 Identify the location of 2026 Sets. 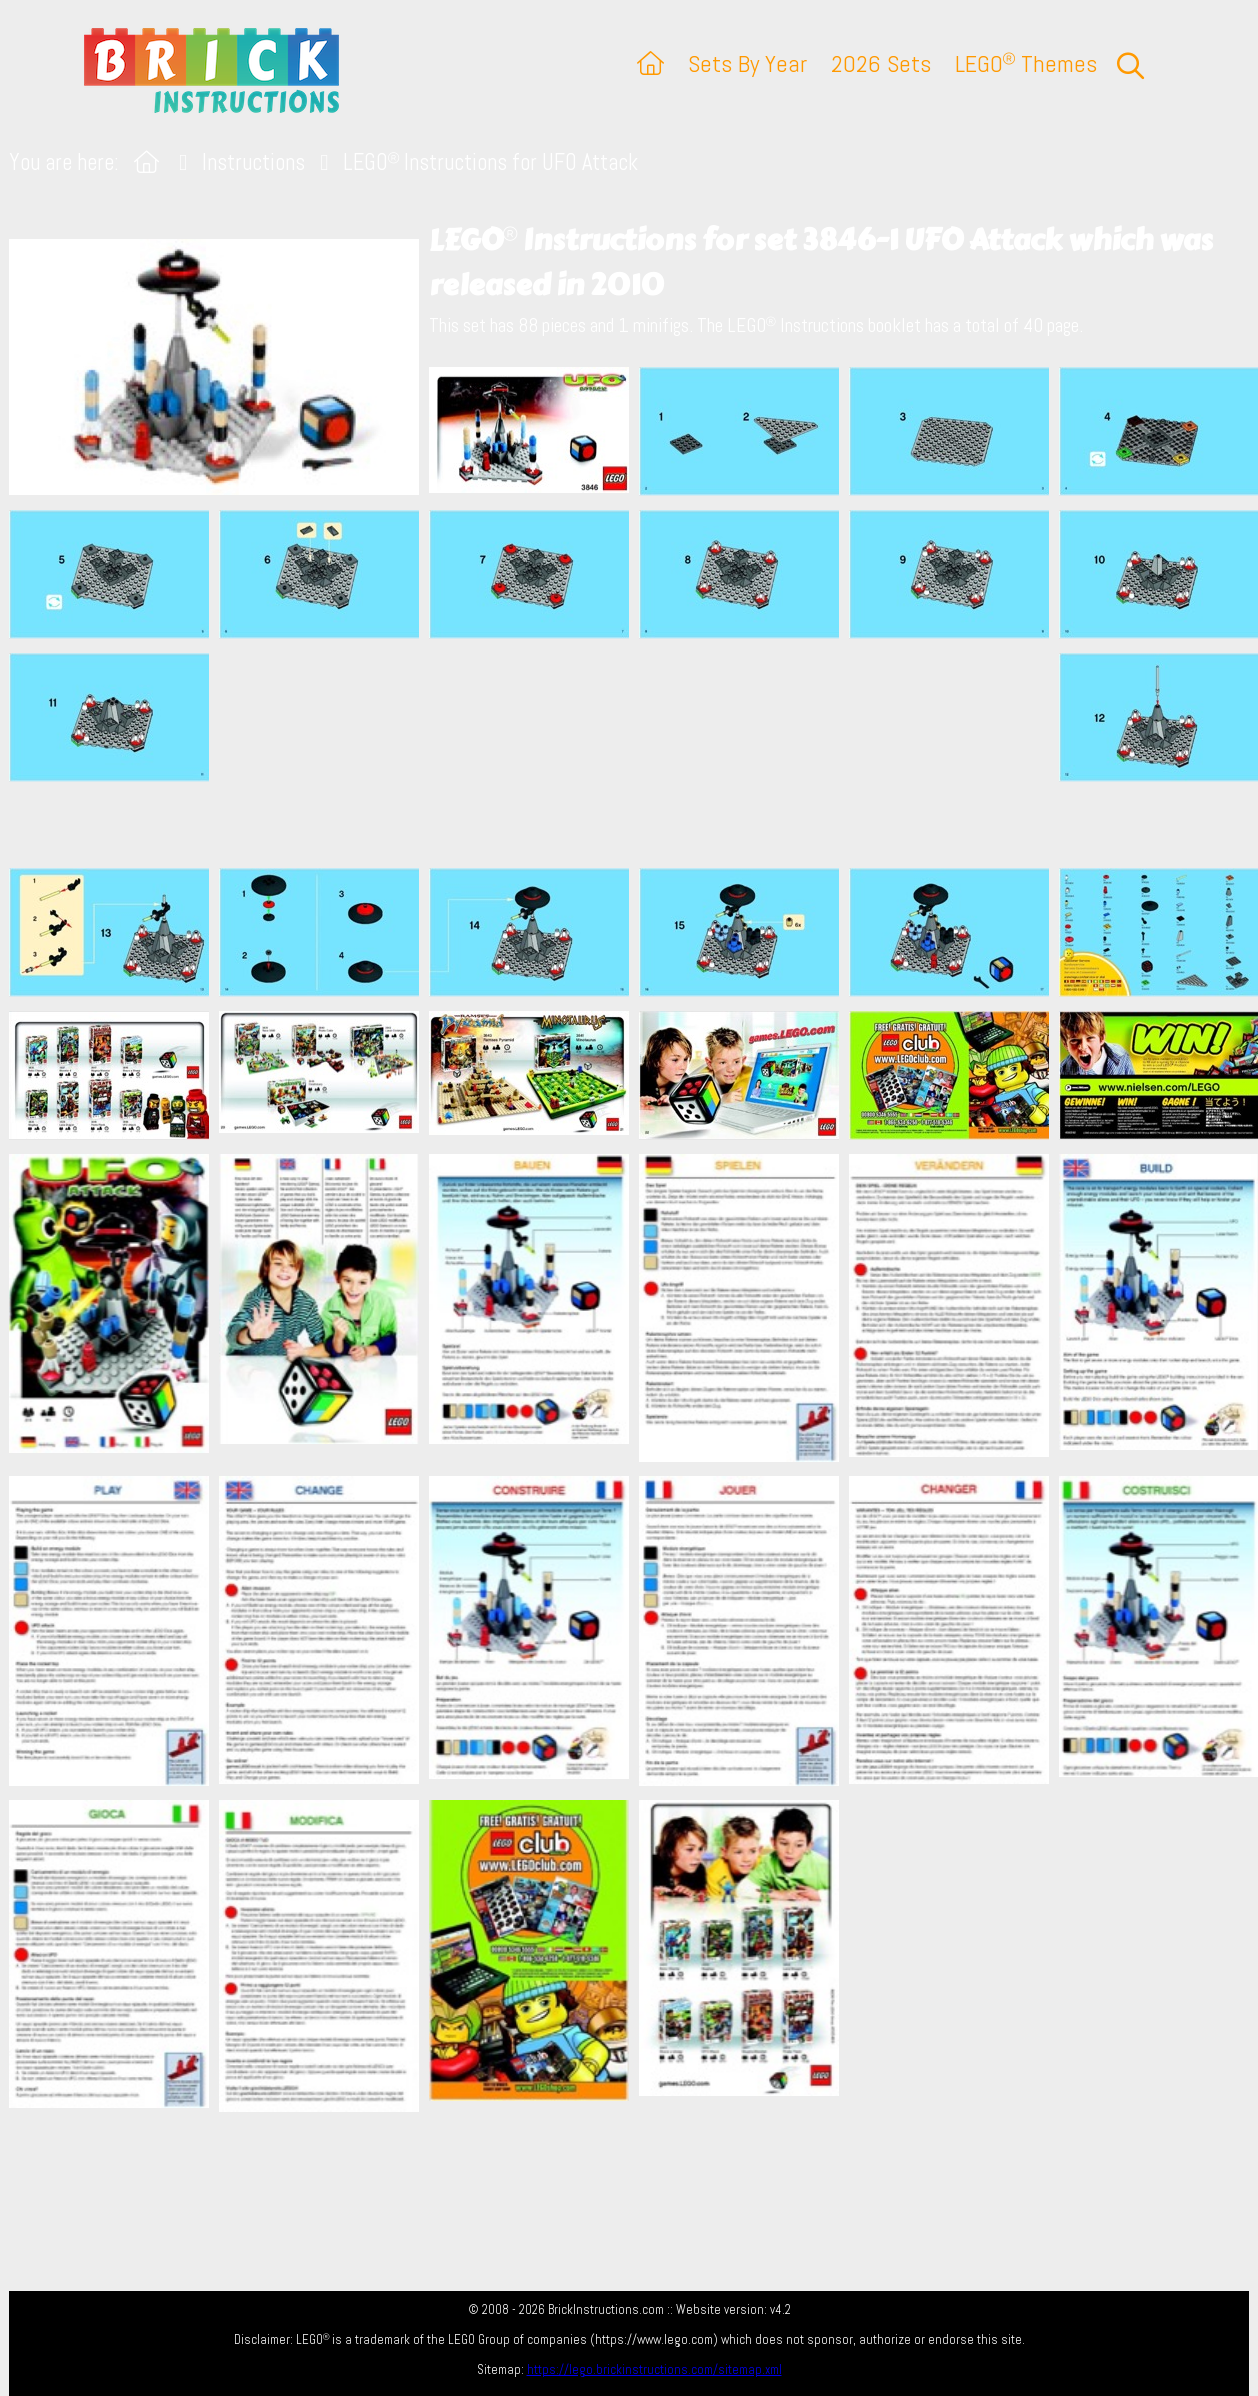
(881, 63).